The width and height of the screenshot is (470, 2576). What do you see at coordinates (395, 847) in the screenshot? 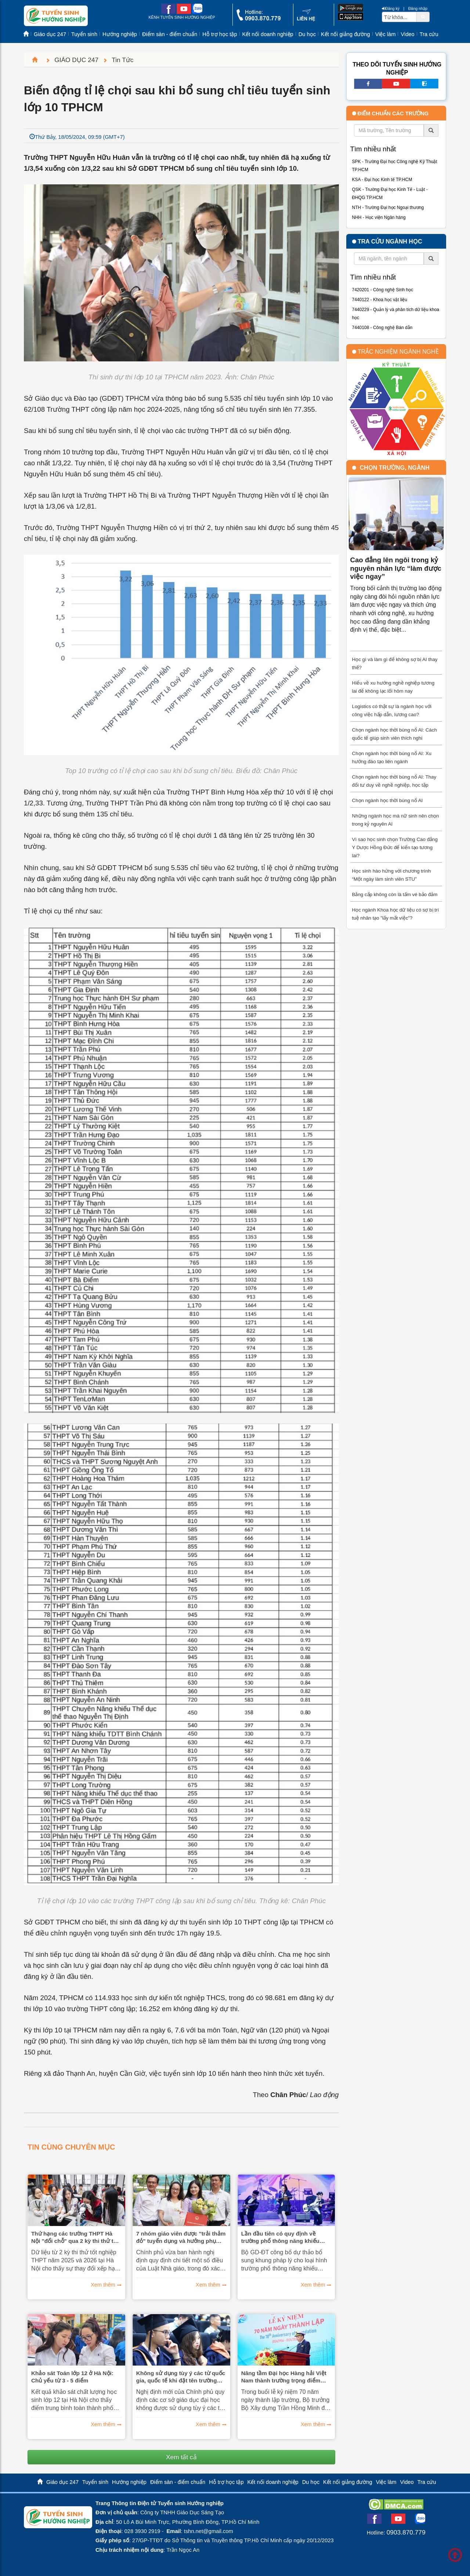
I see `Vì sao học sinh chọn Trường Cao đẳng Y Dược Hồng Đức để kiến tạo tương lai?` at bounding box center [395, 847].